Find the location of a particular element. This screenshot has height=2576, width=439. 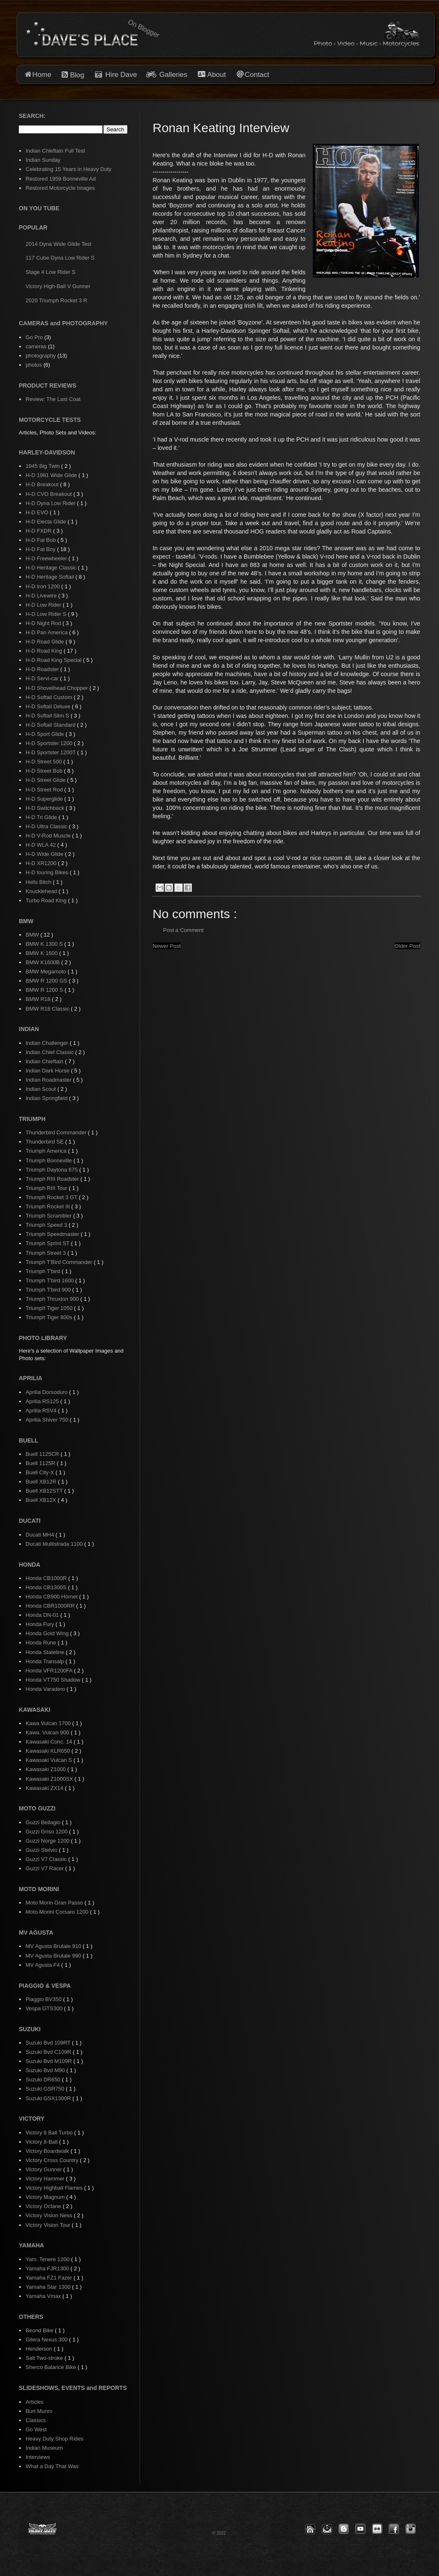

H-D Superglide is located at coordinates (45, 799).